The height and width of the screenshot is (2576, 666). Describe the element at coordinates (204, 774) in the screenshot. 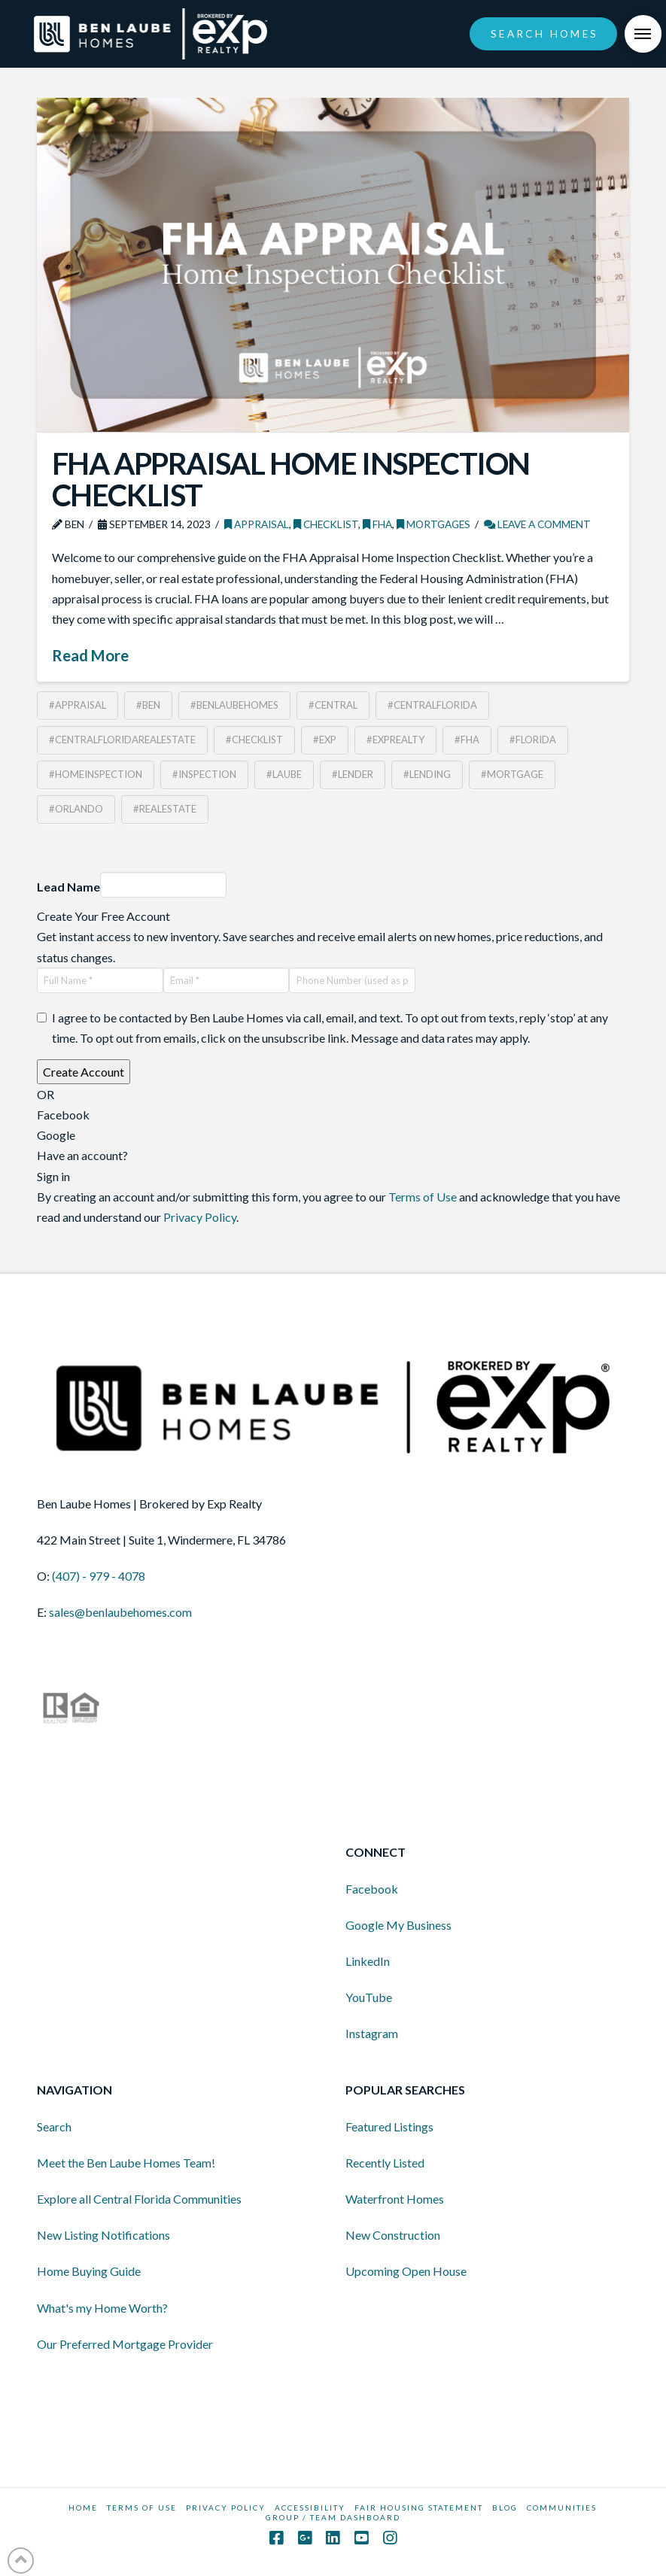

I see `#inspection` at that location.